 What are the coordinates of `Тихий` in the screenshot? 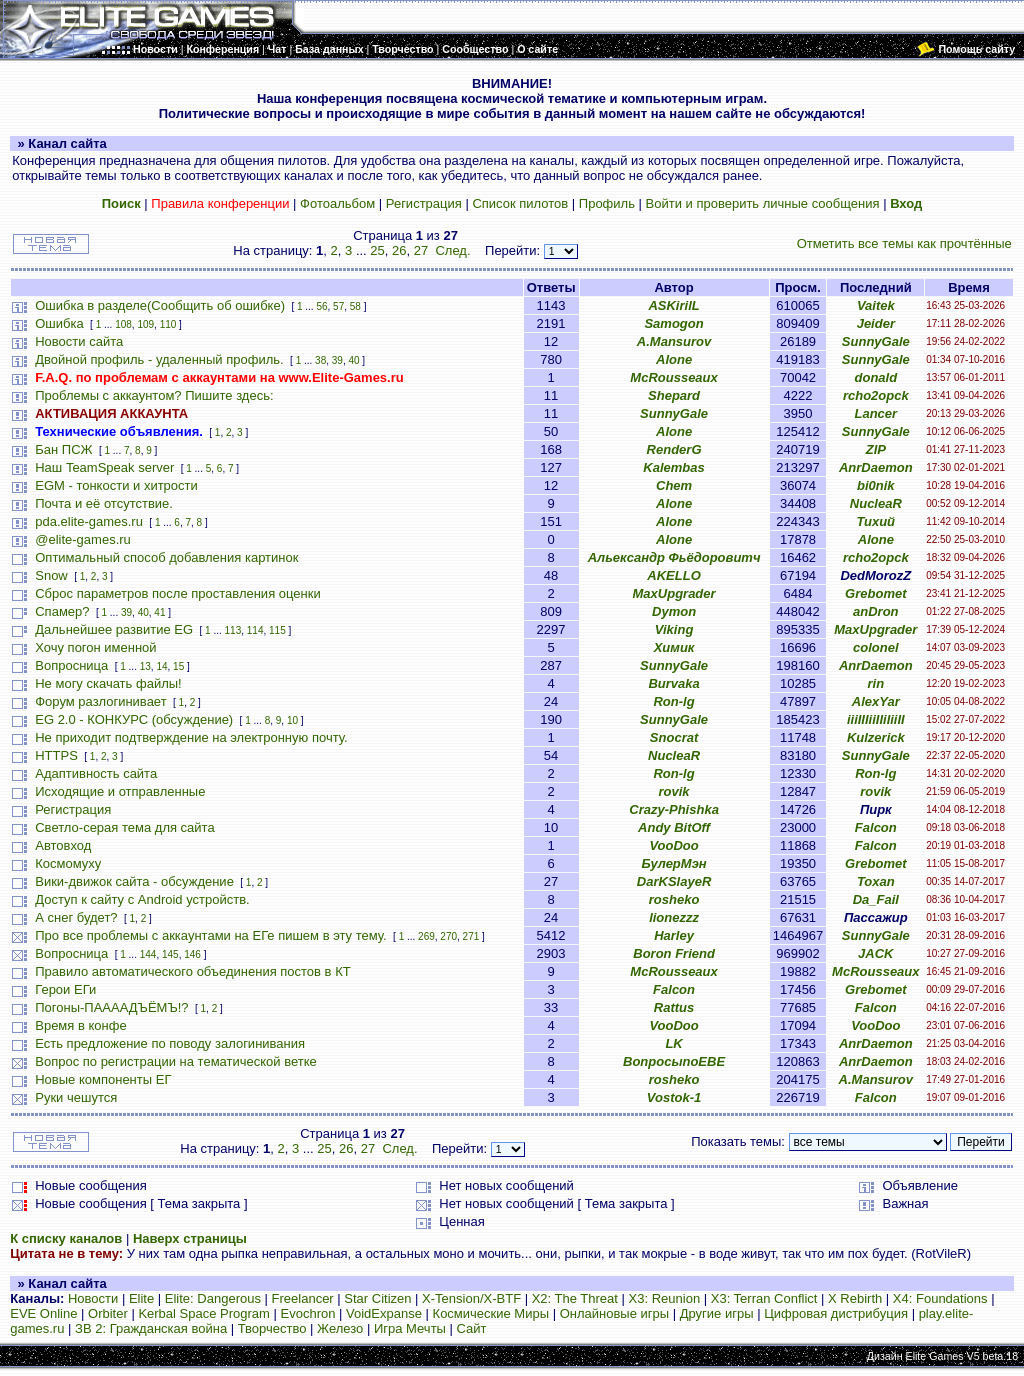 It's located at (876, 521).